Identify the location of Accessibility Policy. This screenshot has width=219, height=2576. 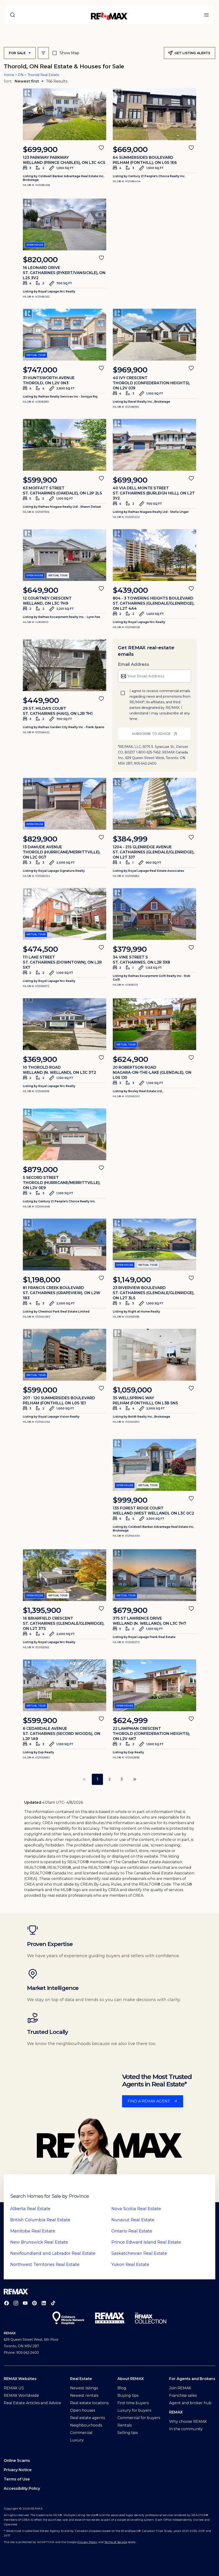
(22, 2488).